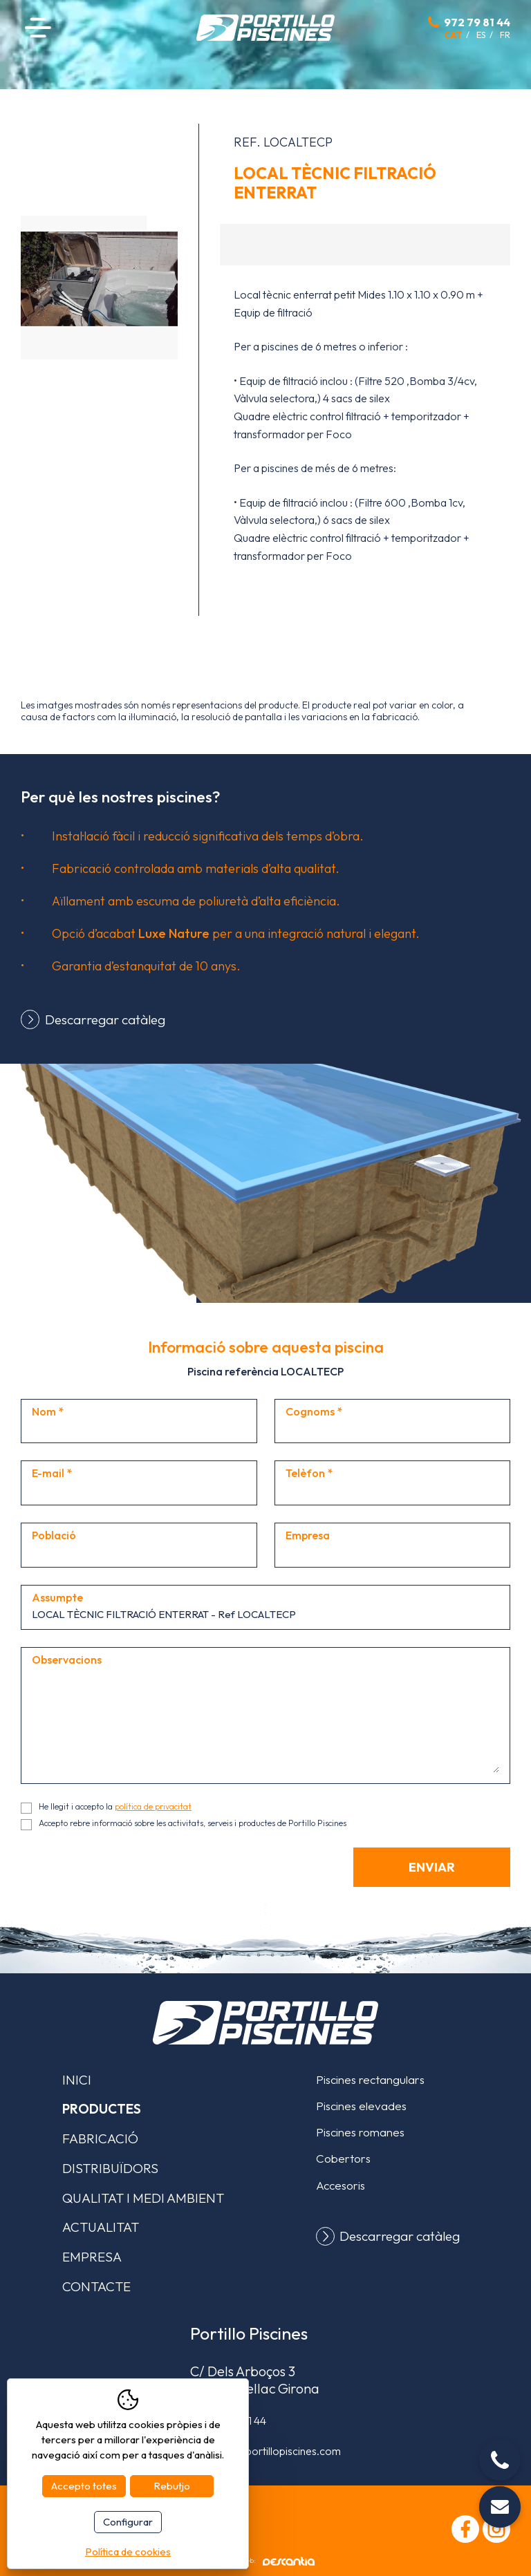 The image size is (531, 2576). I want to click on Política de cookies, so click(128, 2551).